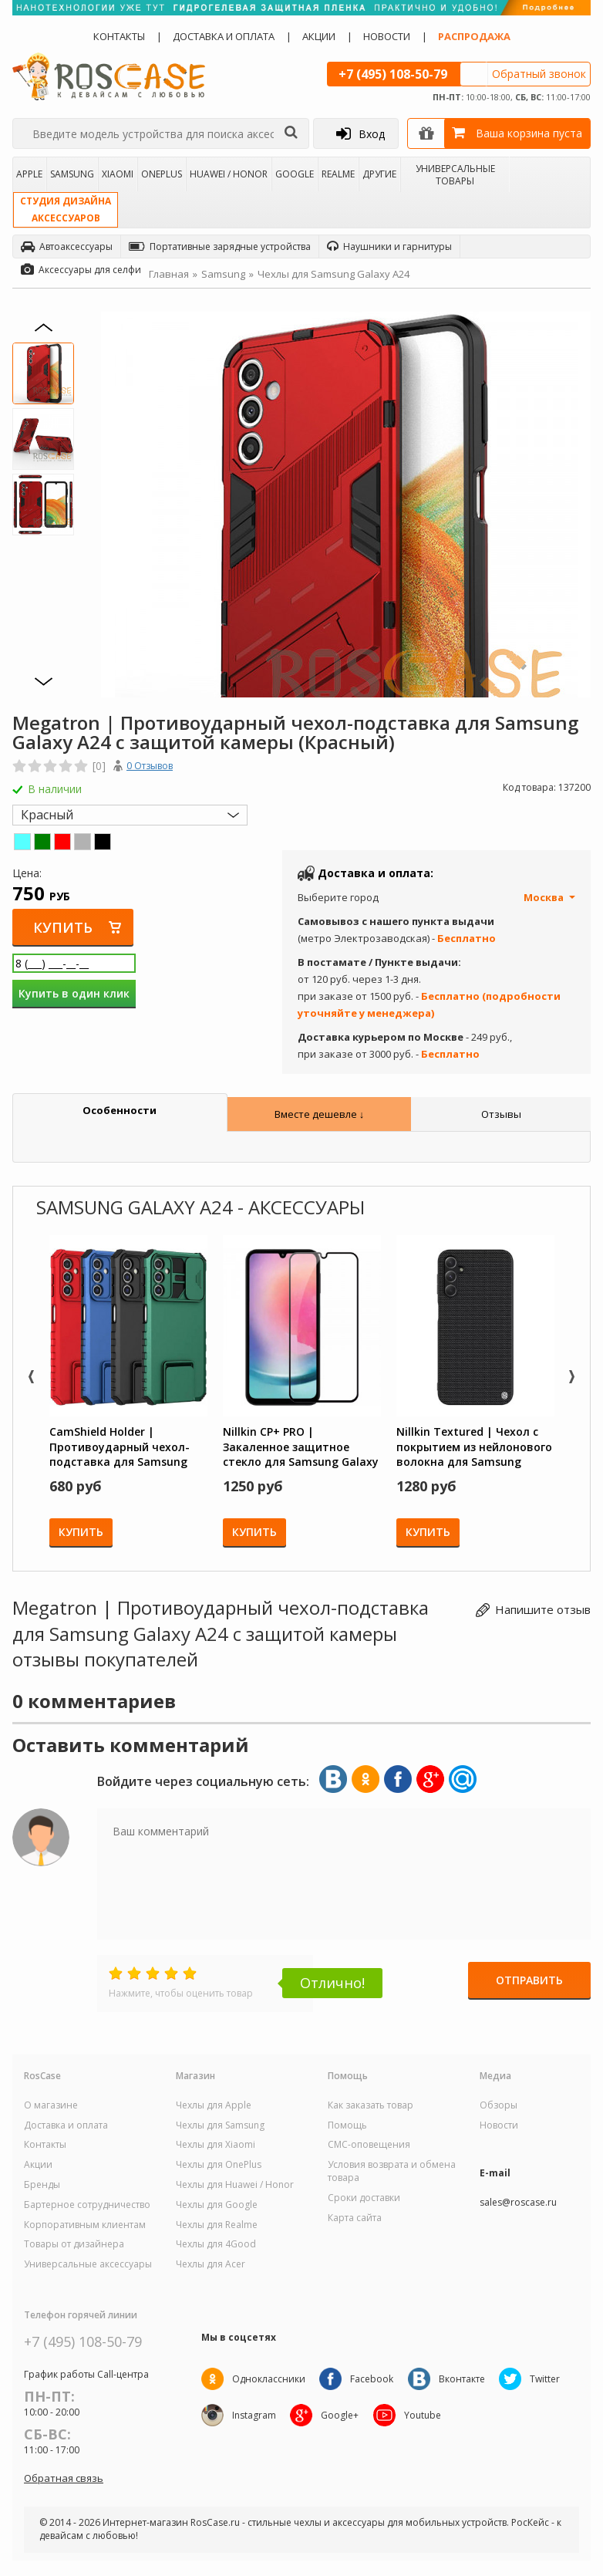 The height and width of the screenshot is (2576, 603). Describe the element at coordinates (254, 2415) in the screenshot. I see `Instagram` at that location.